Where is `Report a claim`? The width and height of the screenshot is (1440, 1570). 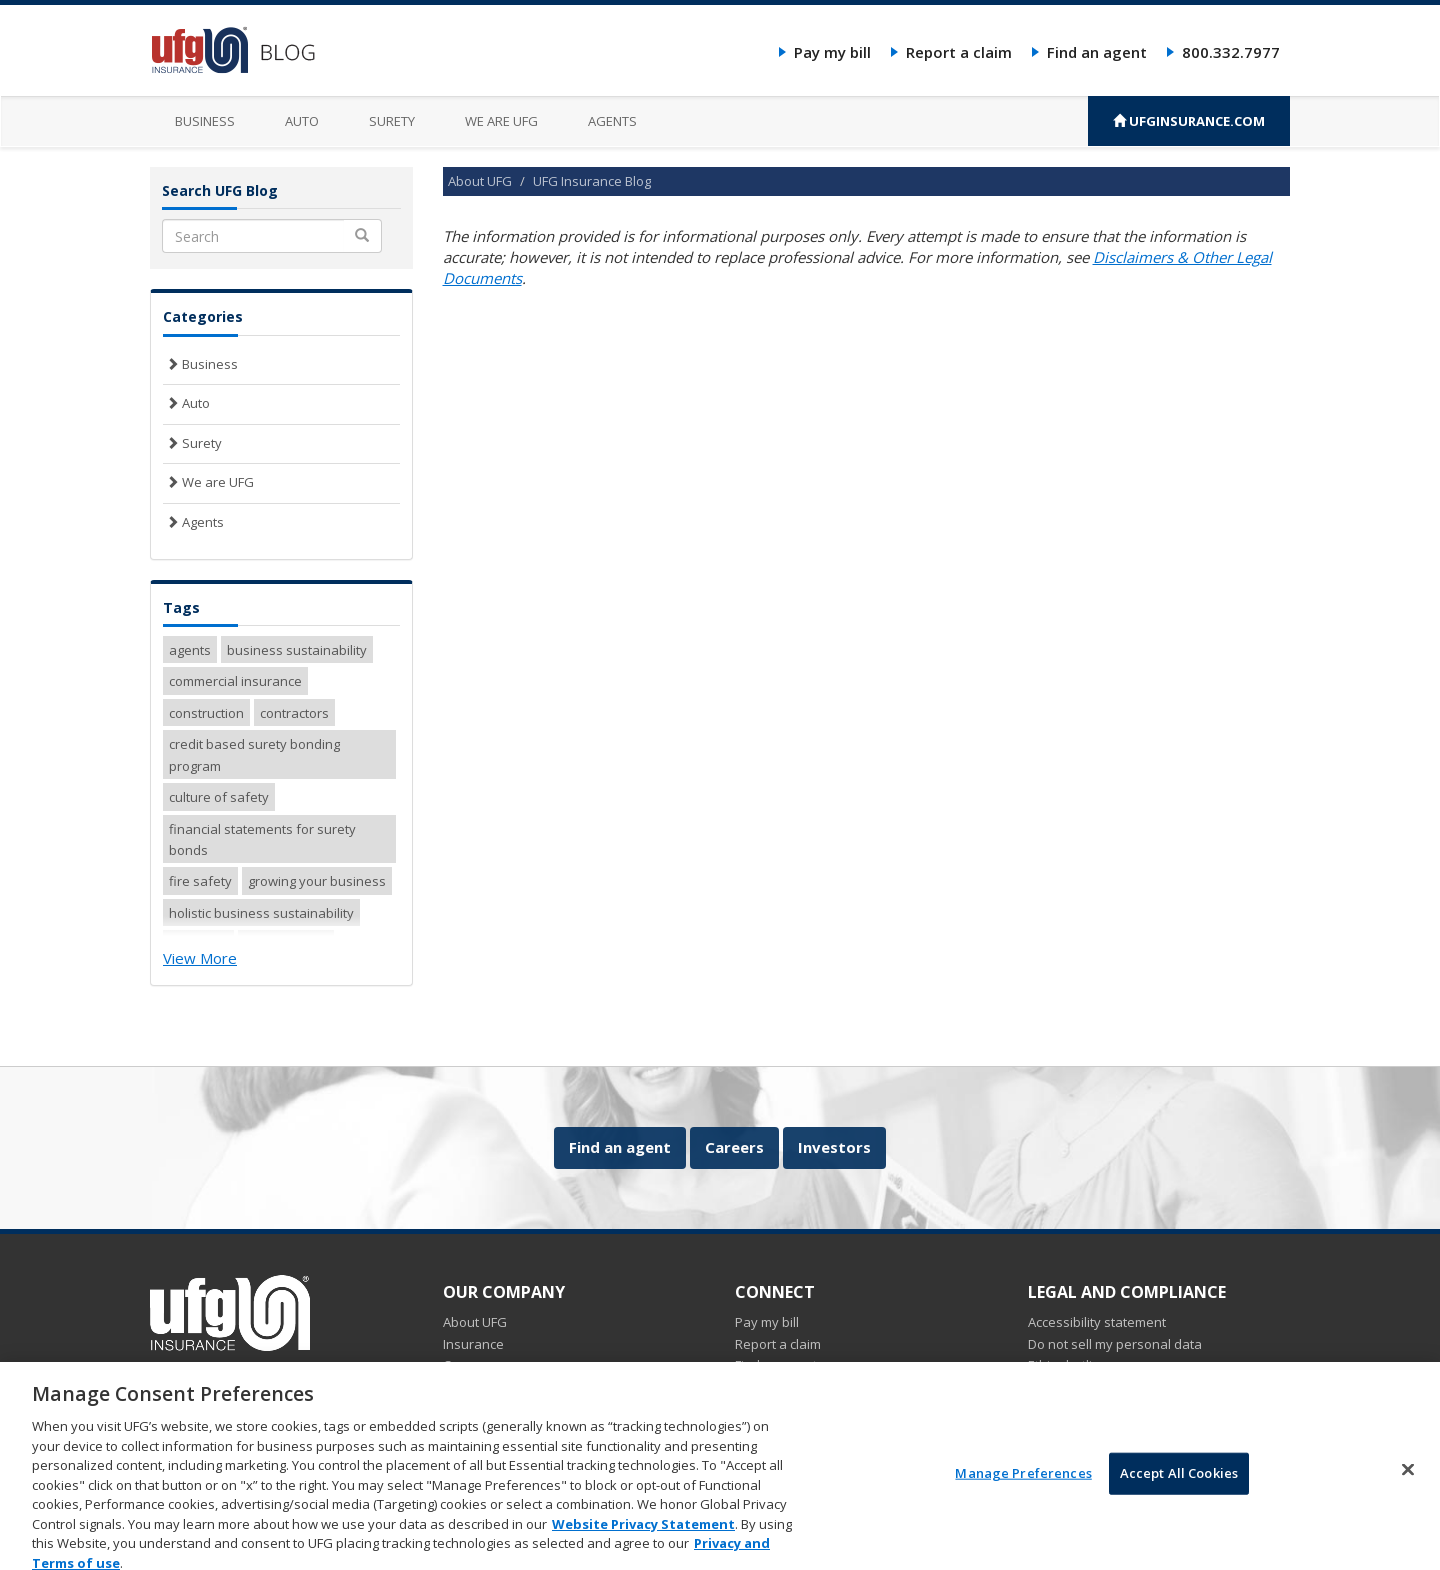
Report a claim is located at coordinates (959, 52).